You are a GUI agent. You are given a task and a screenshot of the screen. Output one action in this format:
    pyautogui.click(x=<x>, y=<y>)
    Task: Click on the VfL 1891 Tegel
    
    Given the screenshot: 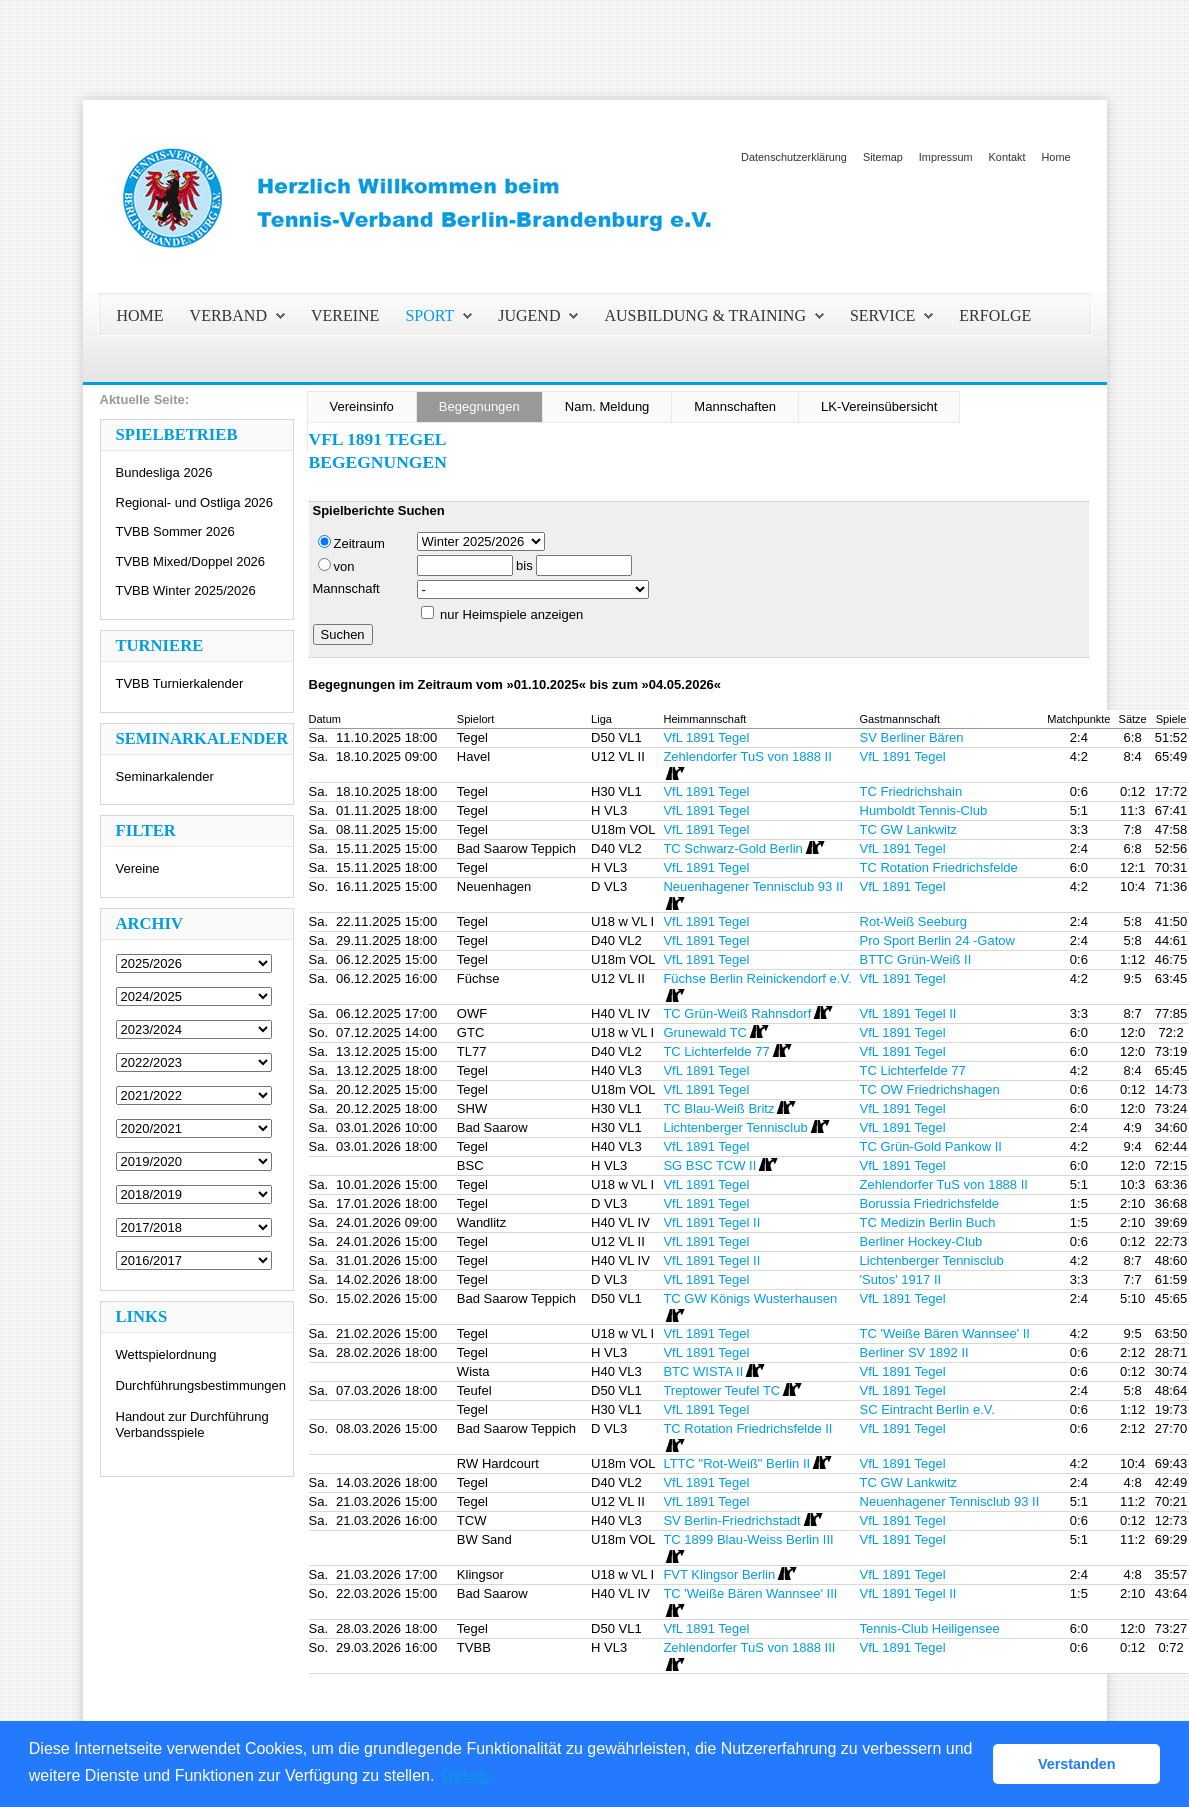 What is the action you would take?
    pyautogui.click(x=706, y=737)
    